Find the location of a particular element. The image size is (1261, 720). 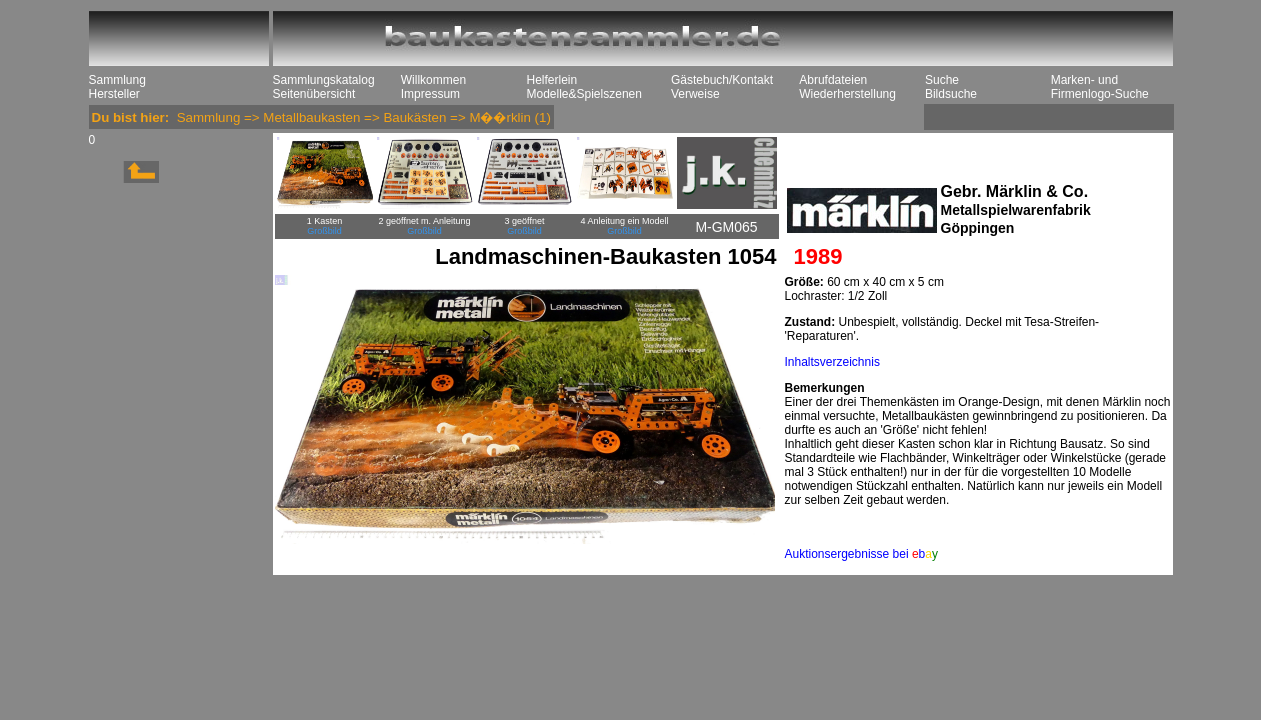

Suche is located at coordinates (942, 80).